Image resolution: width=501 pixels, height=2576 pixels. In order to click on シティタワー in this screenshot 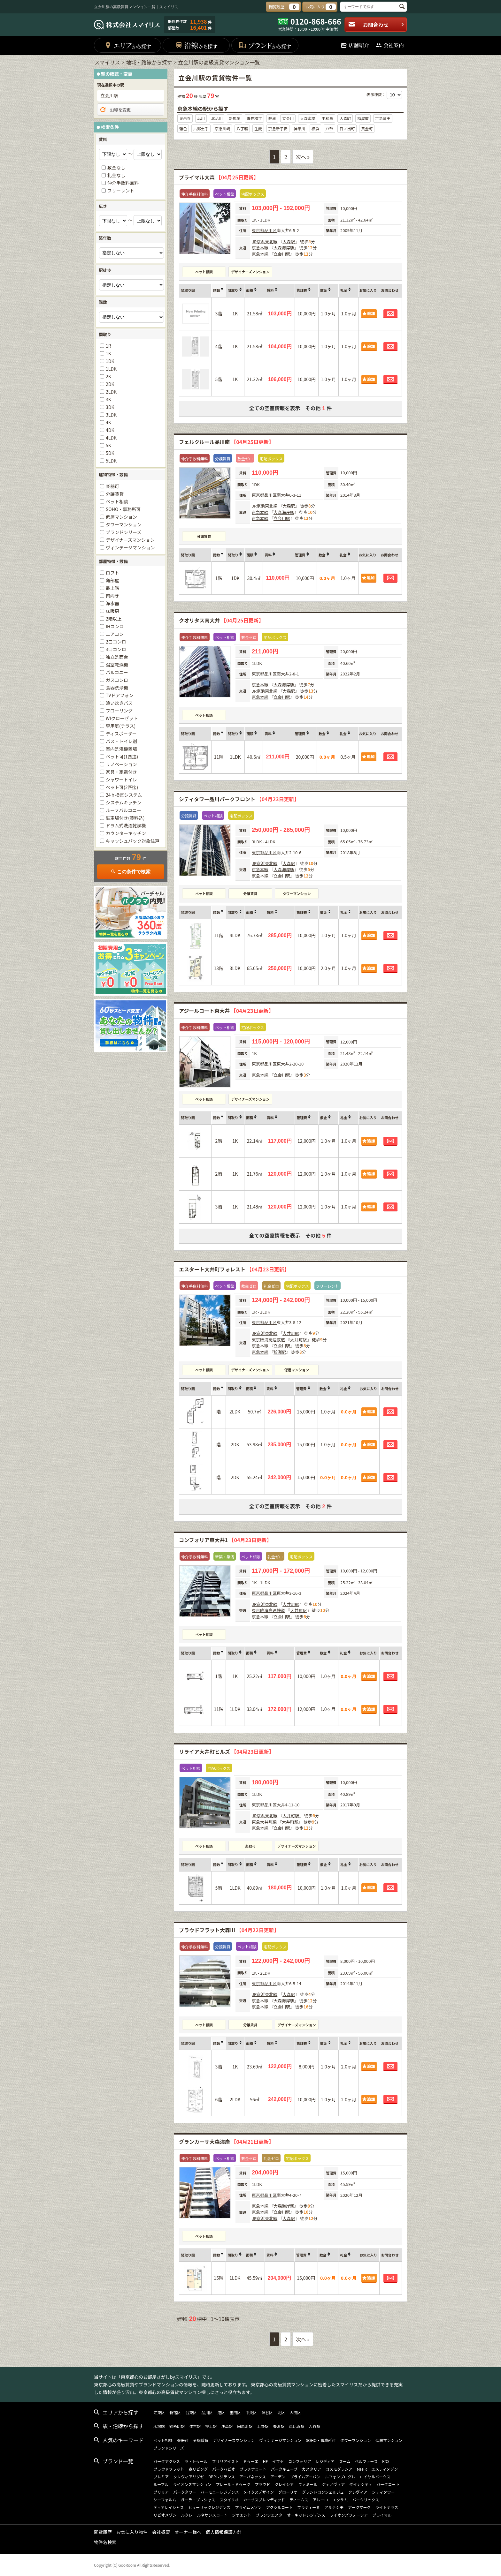, I will do `click(383, 2492)`.